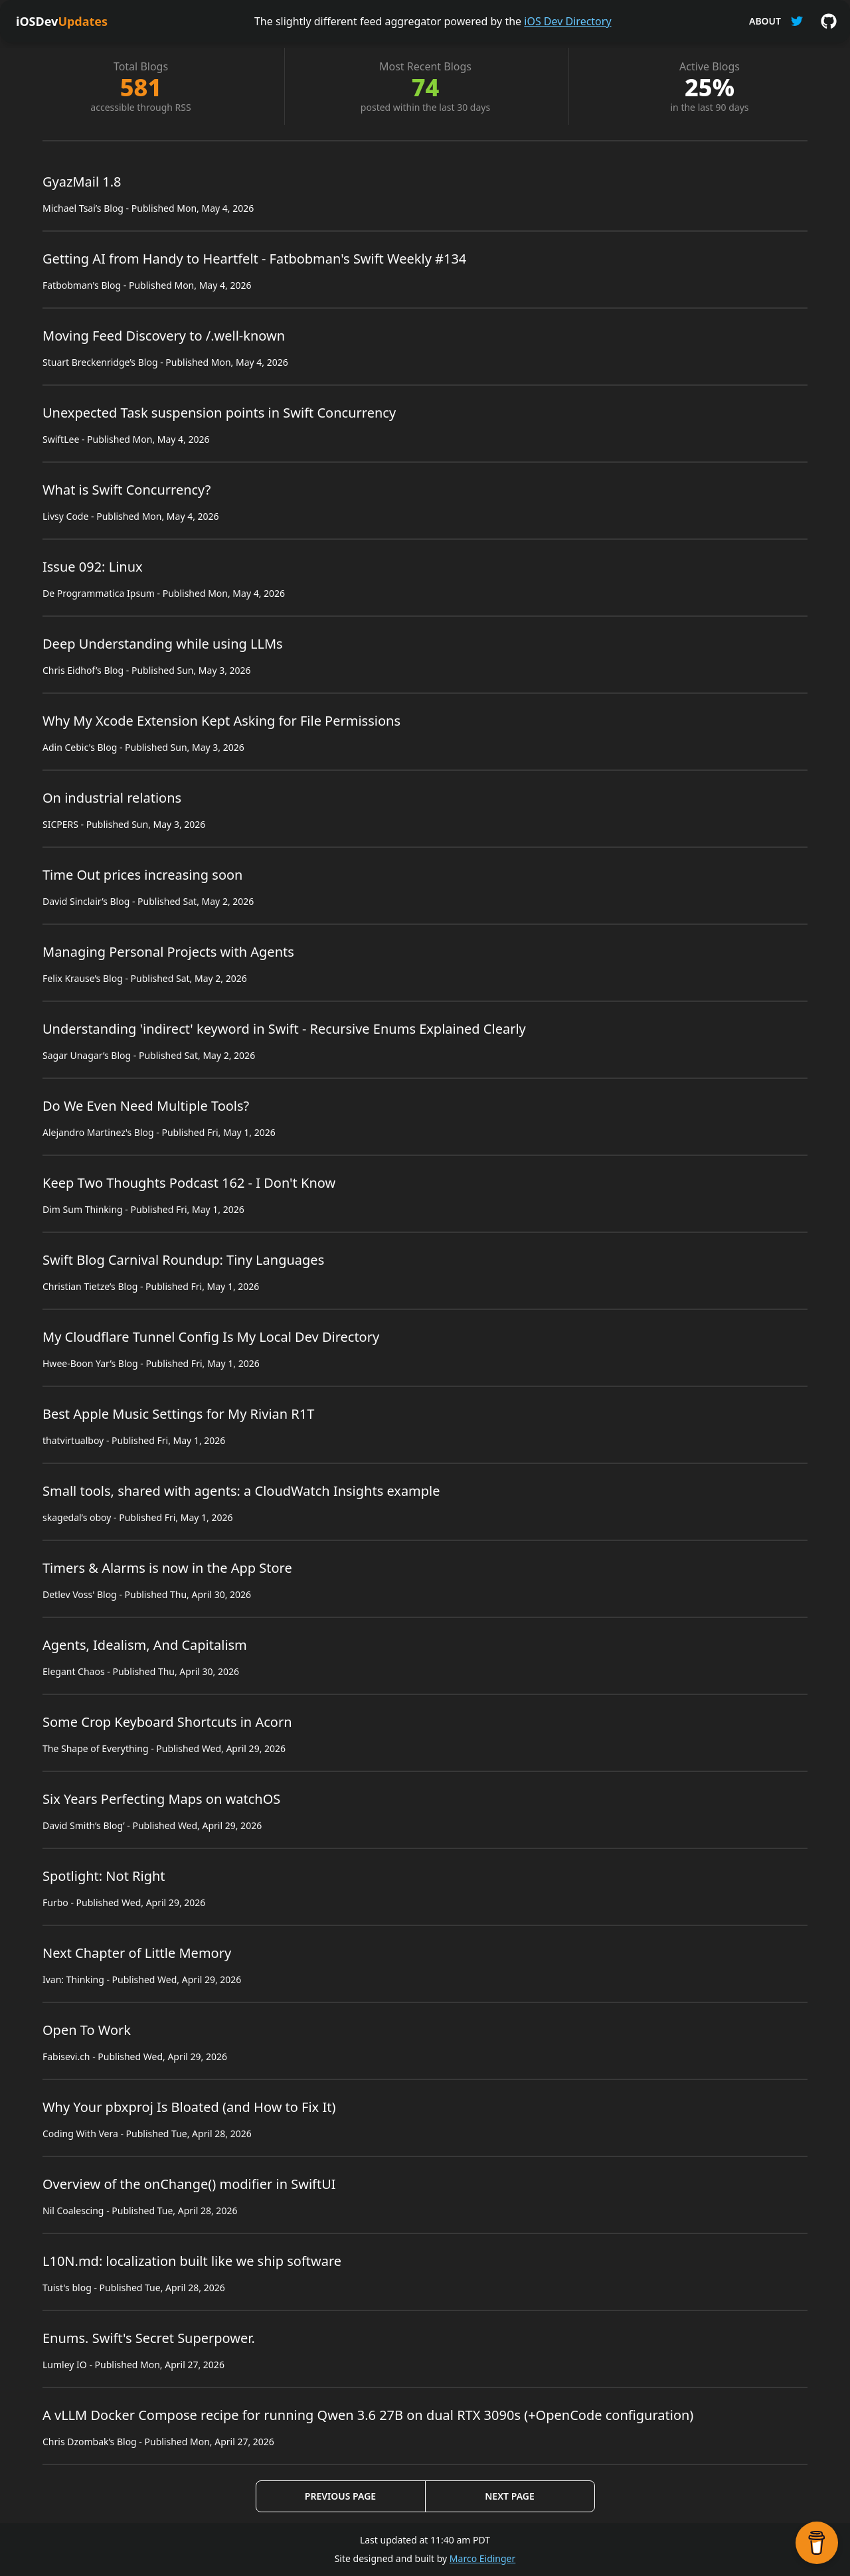 Image resolution: width=850 pixels, height=2576 pixels. I want to click on Lumley IO, so click(64, 2364).